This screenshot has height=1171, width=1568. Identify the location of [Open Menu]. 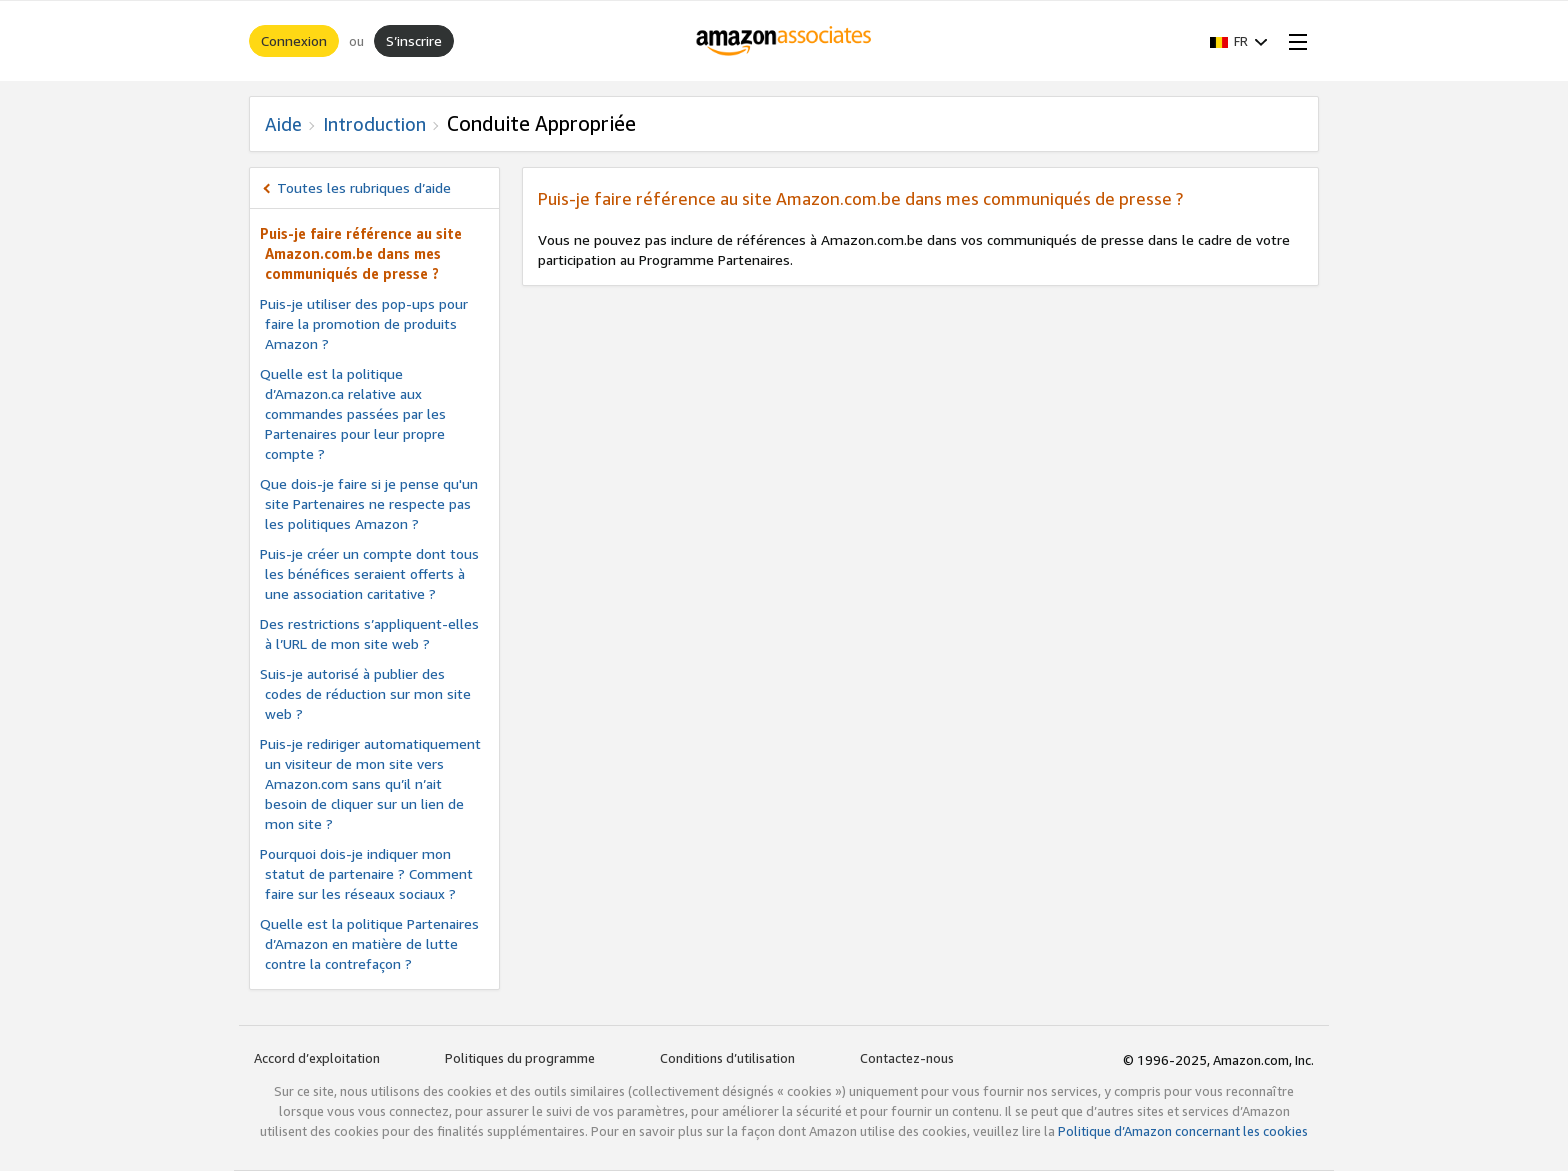
(1294, 41).